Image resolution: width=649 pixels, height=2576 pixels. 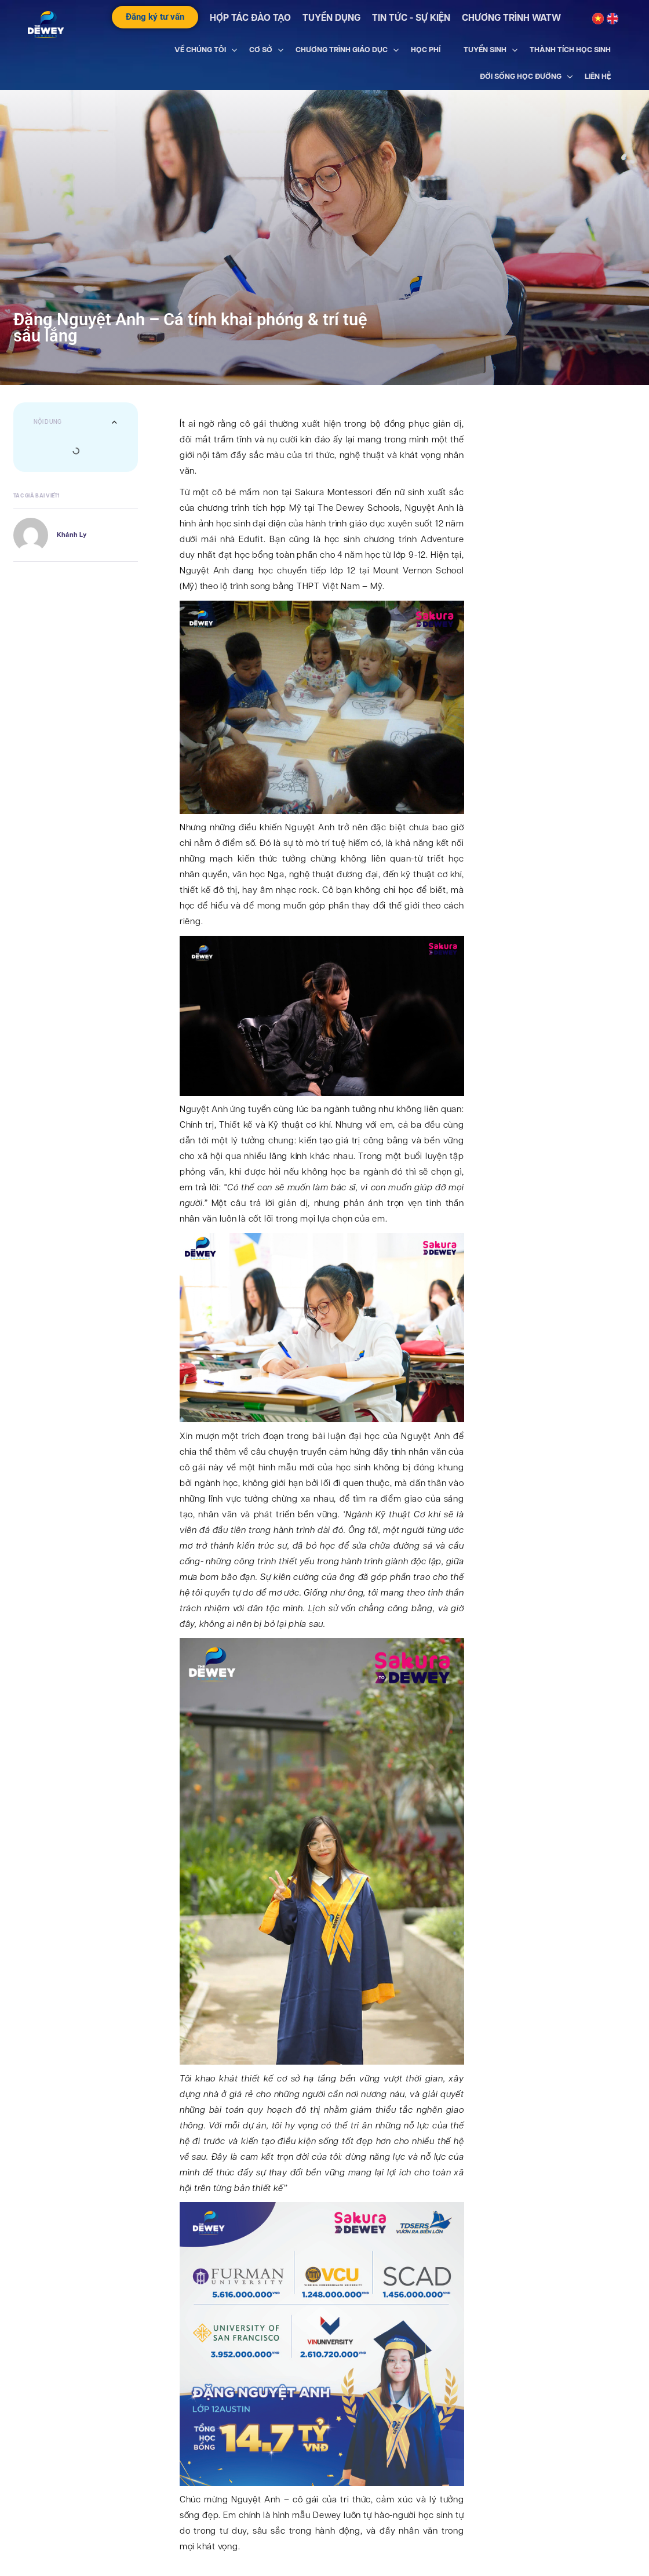 I want to click on CƠ SỞ, so click(x=260, y=49).